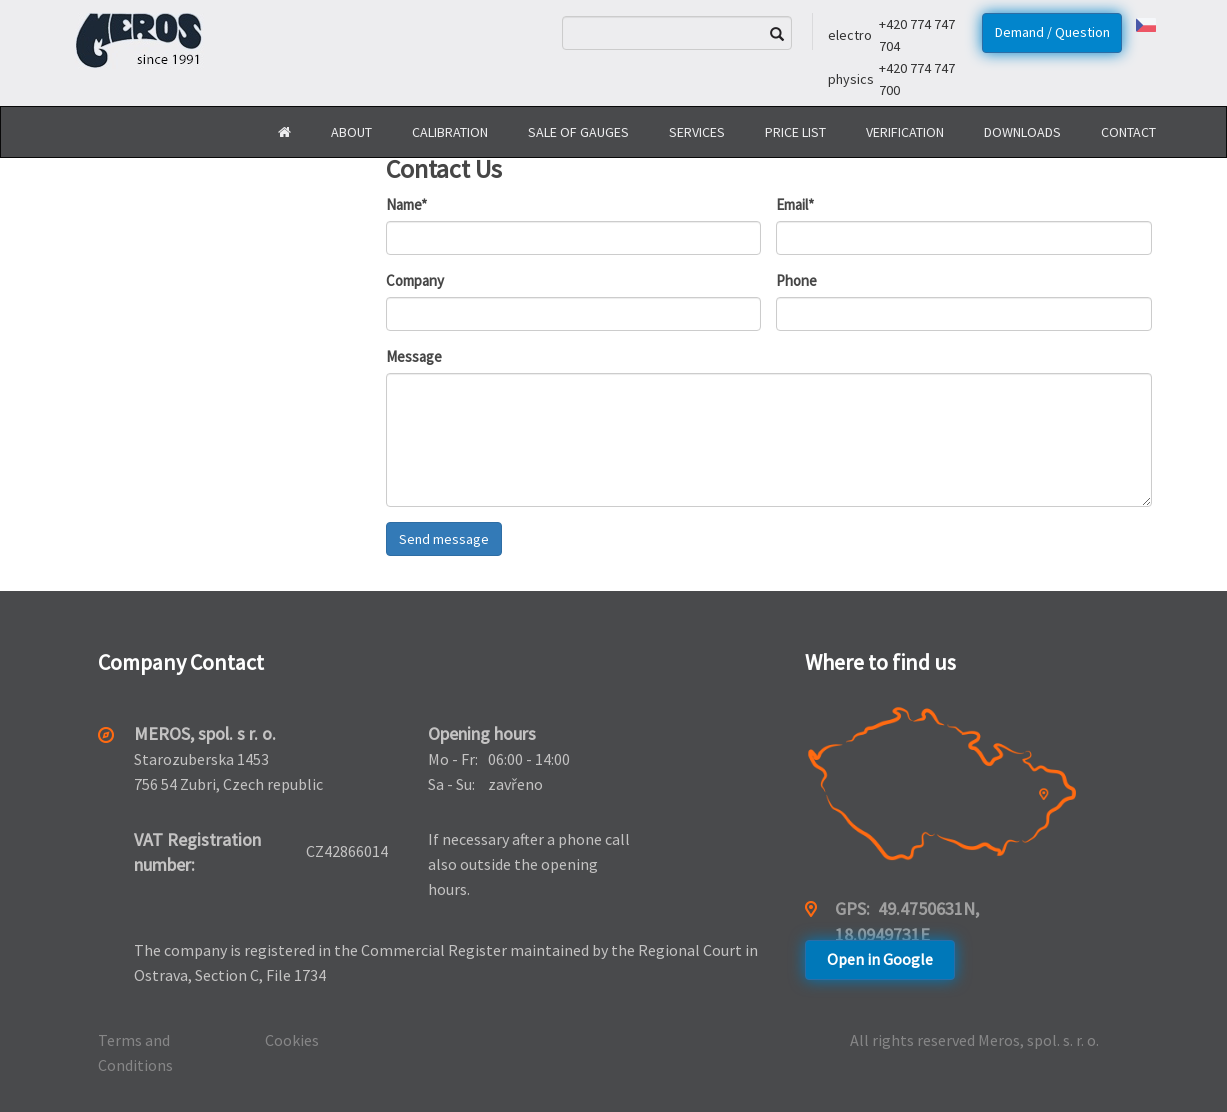  I want to click on Calibration, so click(450, 132).